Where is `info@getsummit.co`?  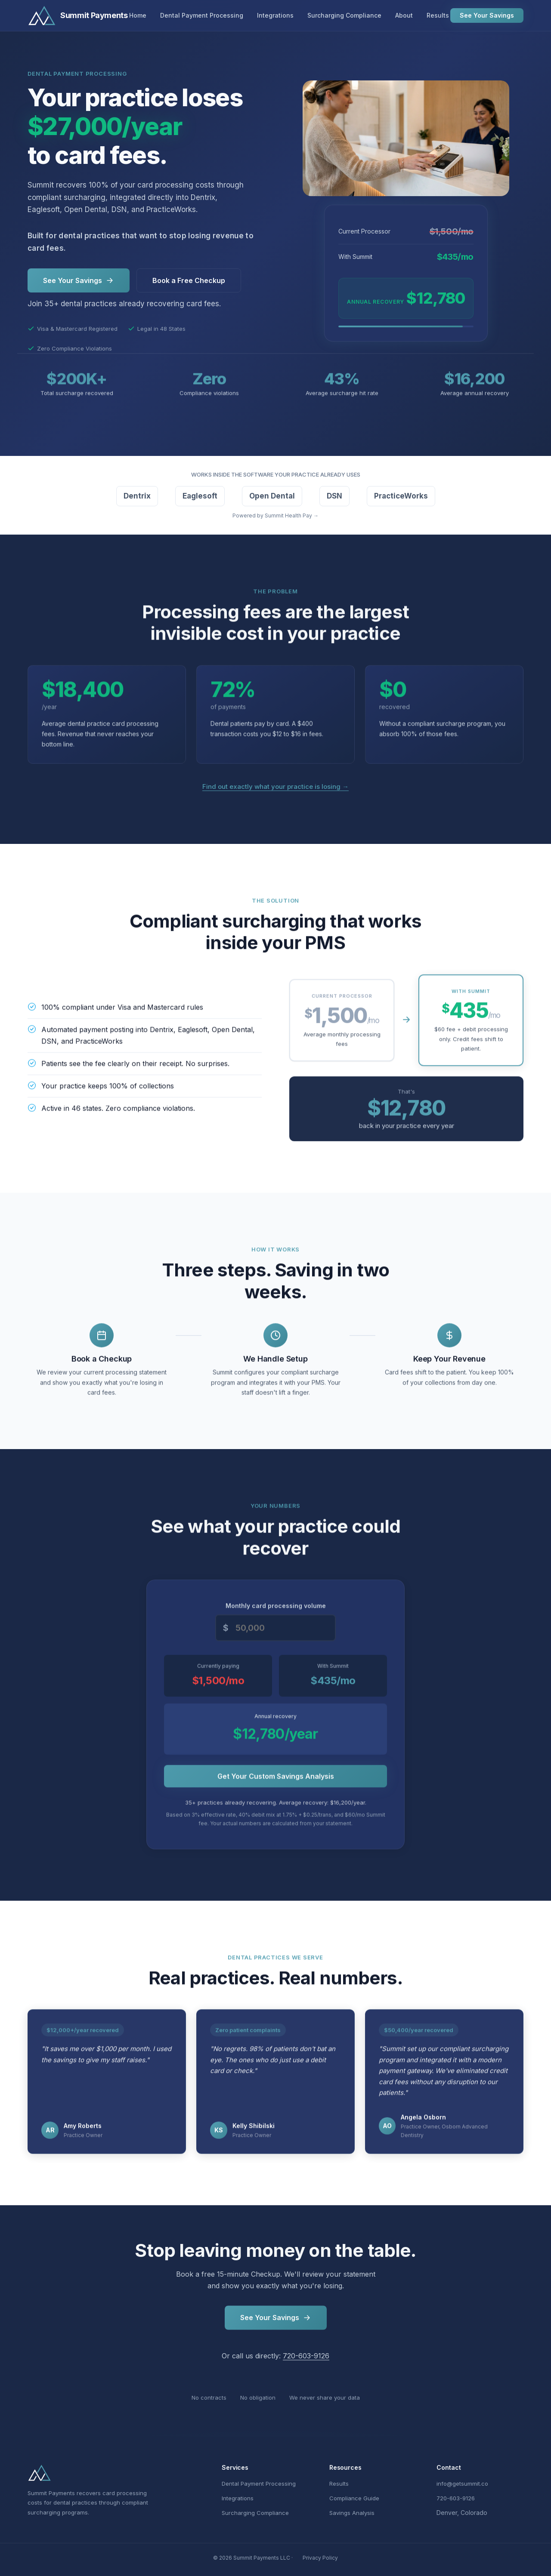
info@getsummit.co is located at coordinates (462, 2483).